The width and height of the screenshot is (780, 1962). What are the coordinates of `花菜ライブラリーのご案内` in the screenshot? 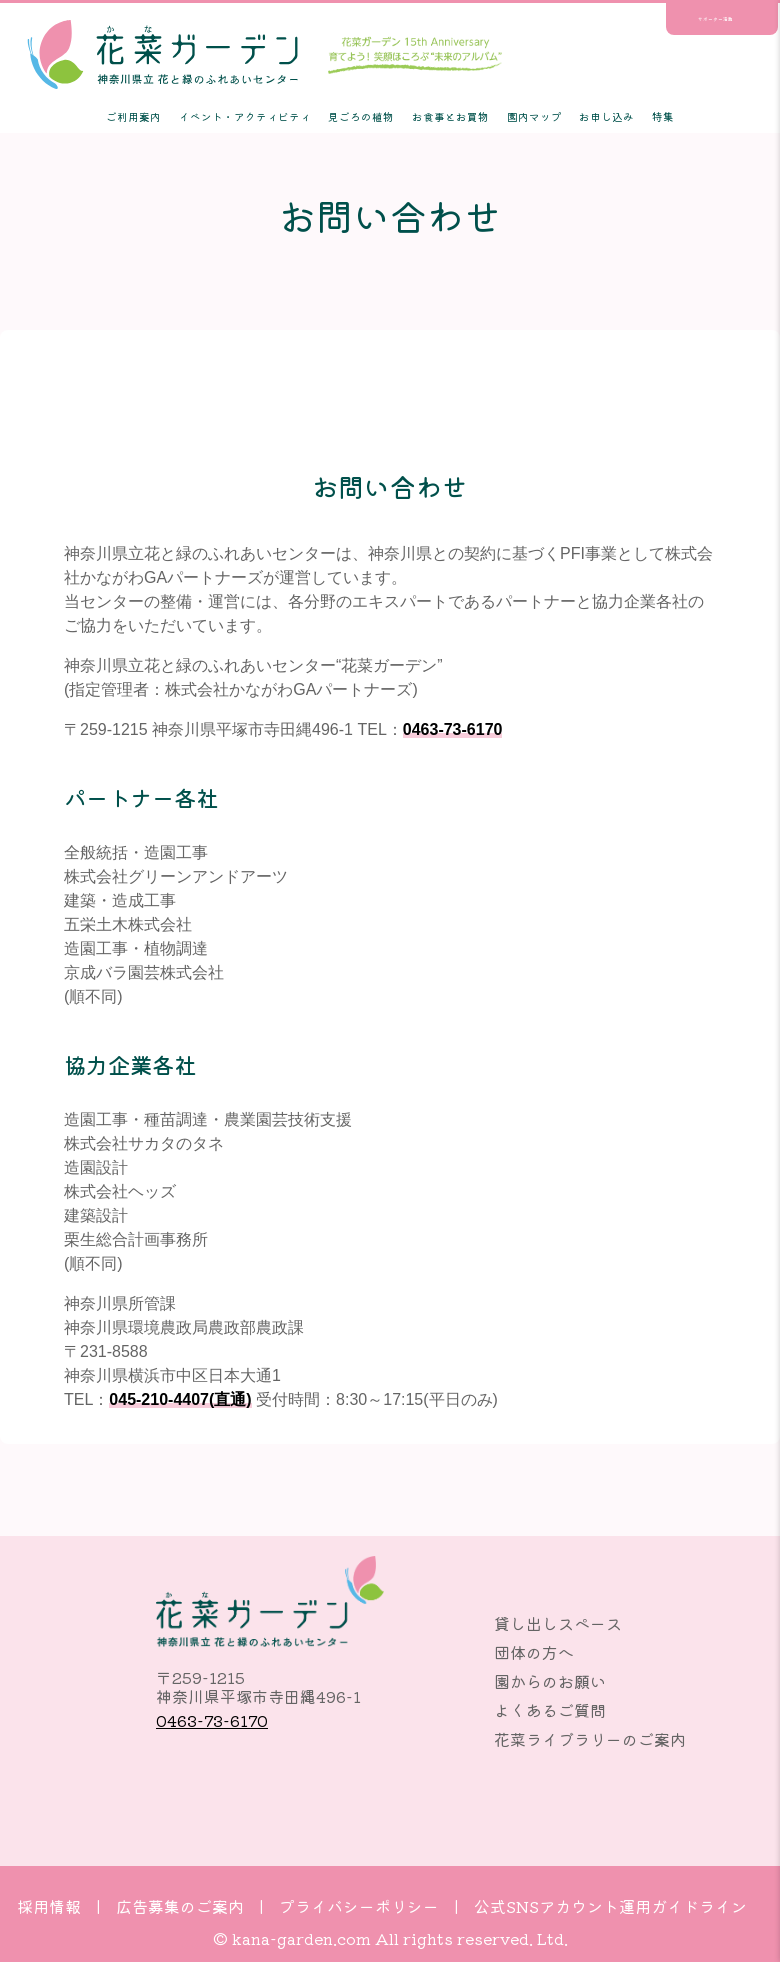 It's located at (590, 1739).